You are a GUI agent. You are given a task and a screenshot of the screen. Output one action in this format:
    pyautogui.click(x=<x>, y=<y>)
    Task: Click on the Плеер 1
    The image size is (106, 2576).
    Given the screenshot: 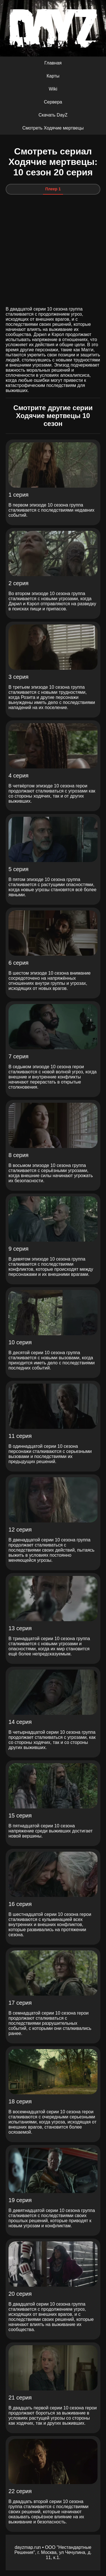 What is the action you would take?
    pyautogui.click(x=53, y=189)
    